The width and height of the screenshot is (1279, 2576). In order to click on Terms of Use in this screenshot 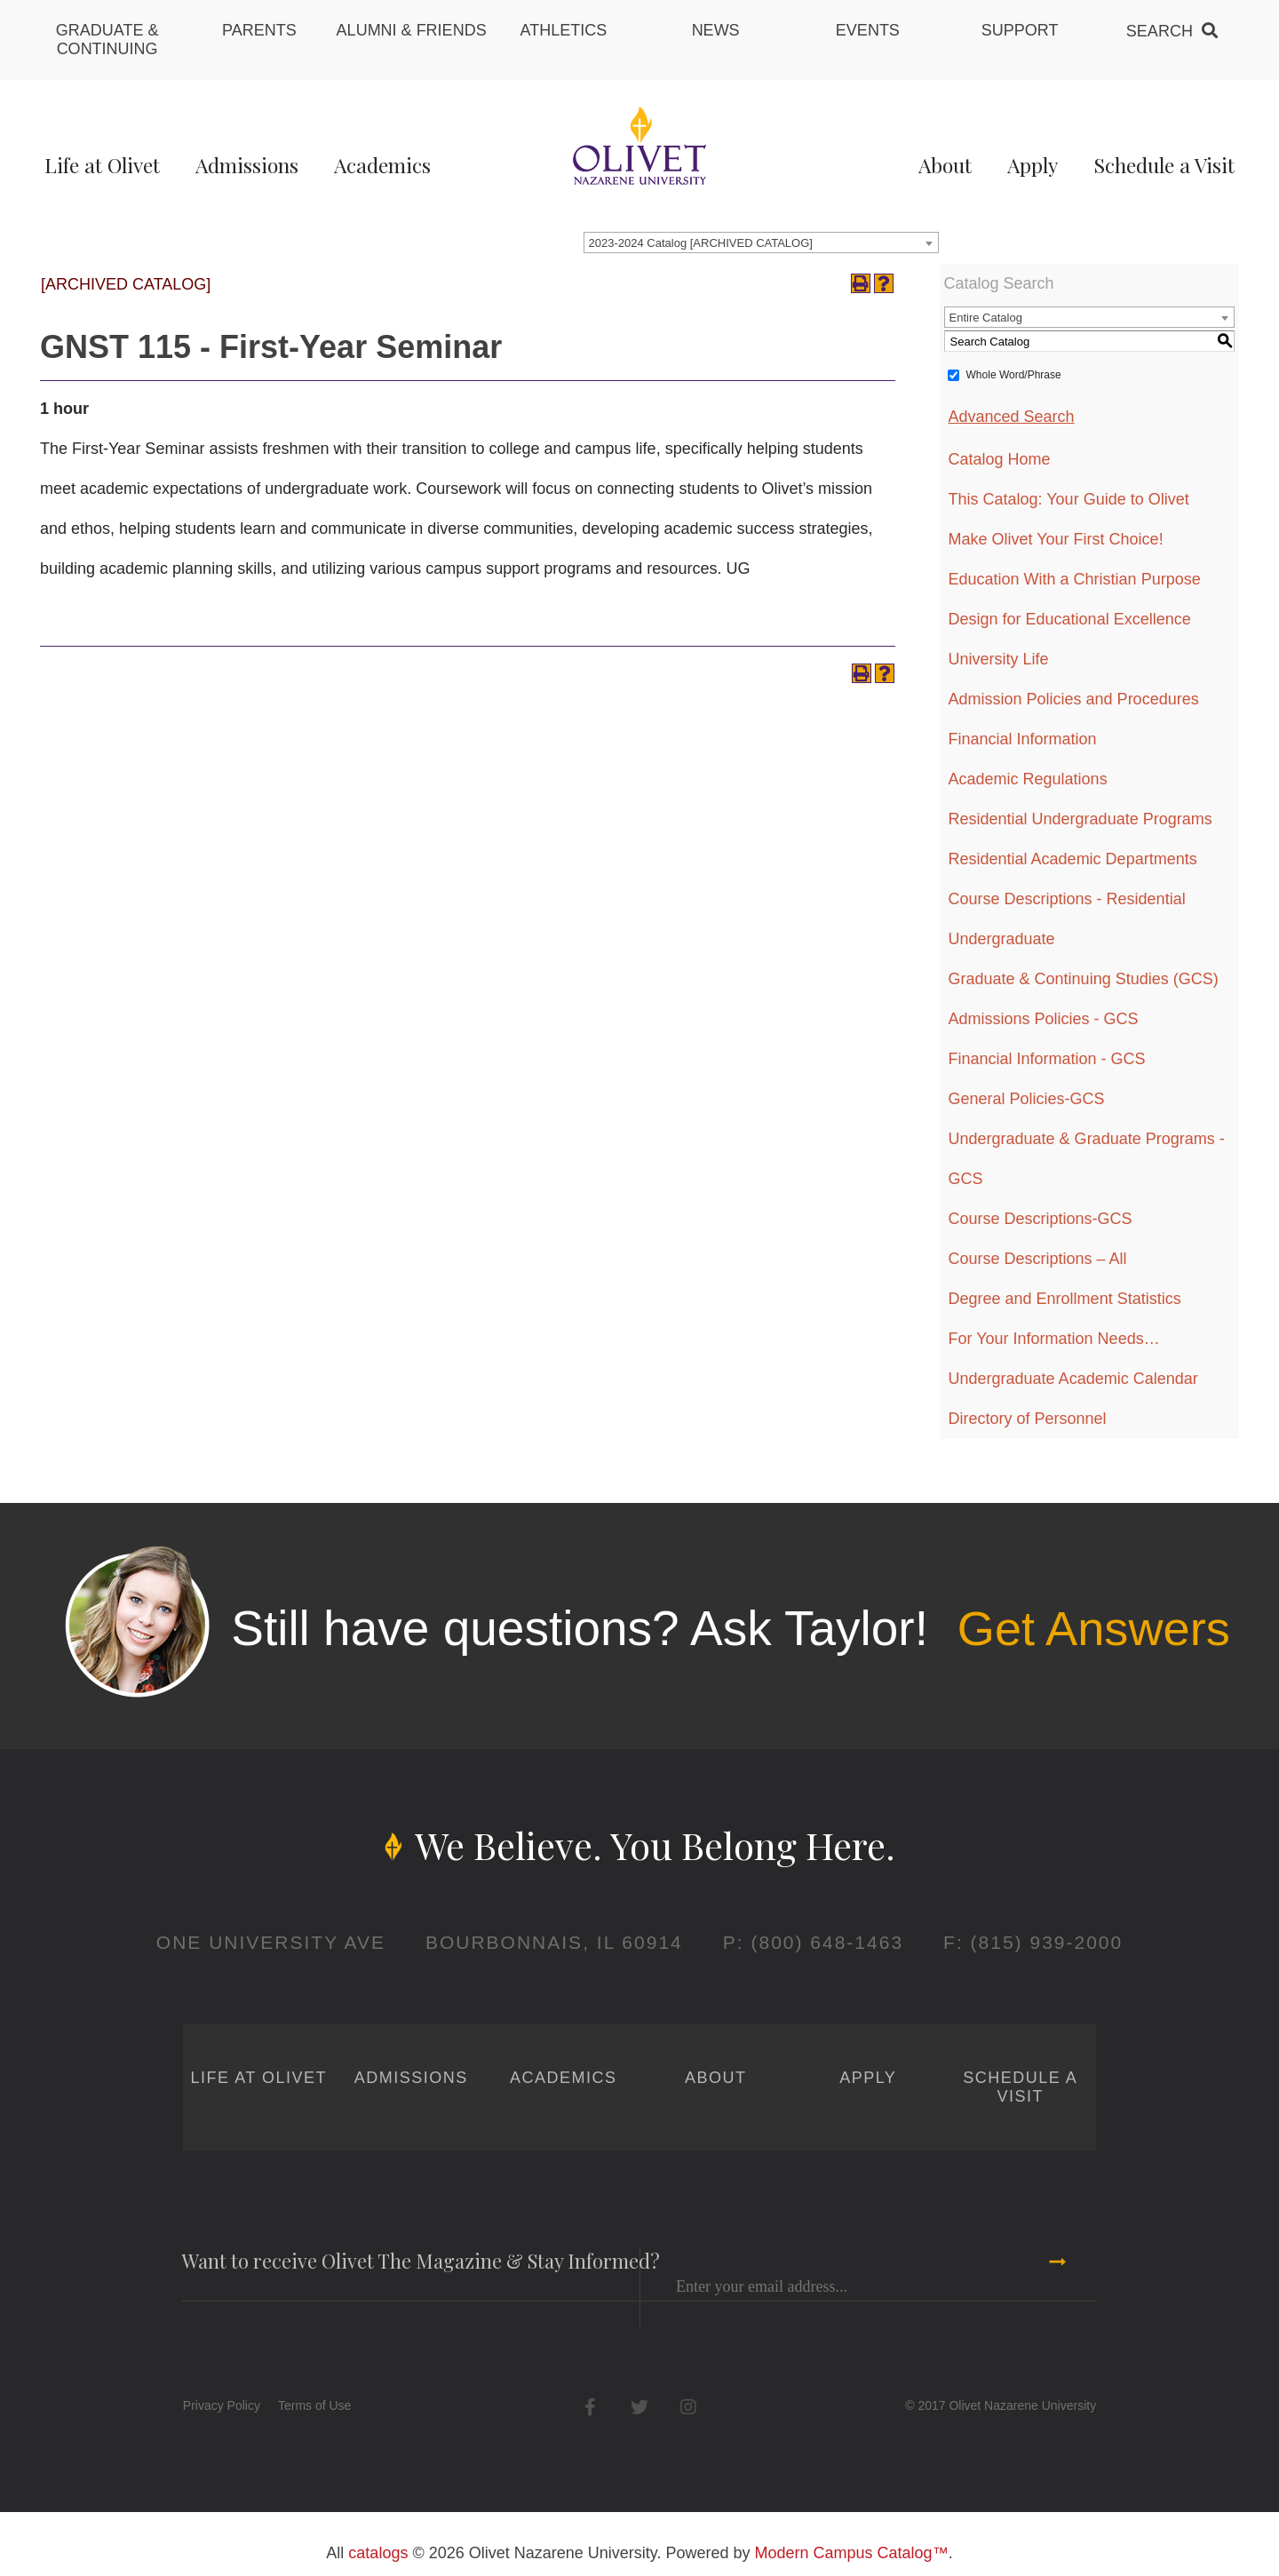, I will do `click(314, 2405)`.